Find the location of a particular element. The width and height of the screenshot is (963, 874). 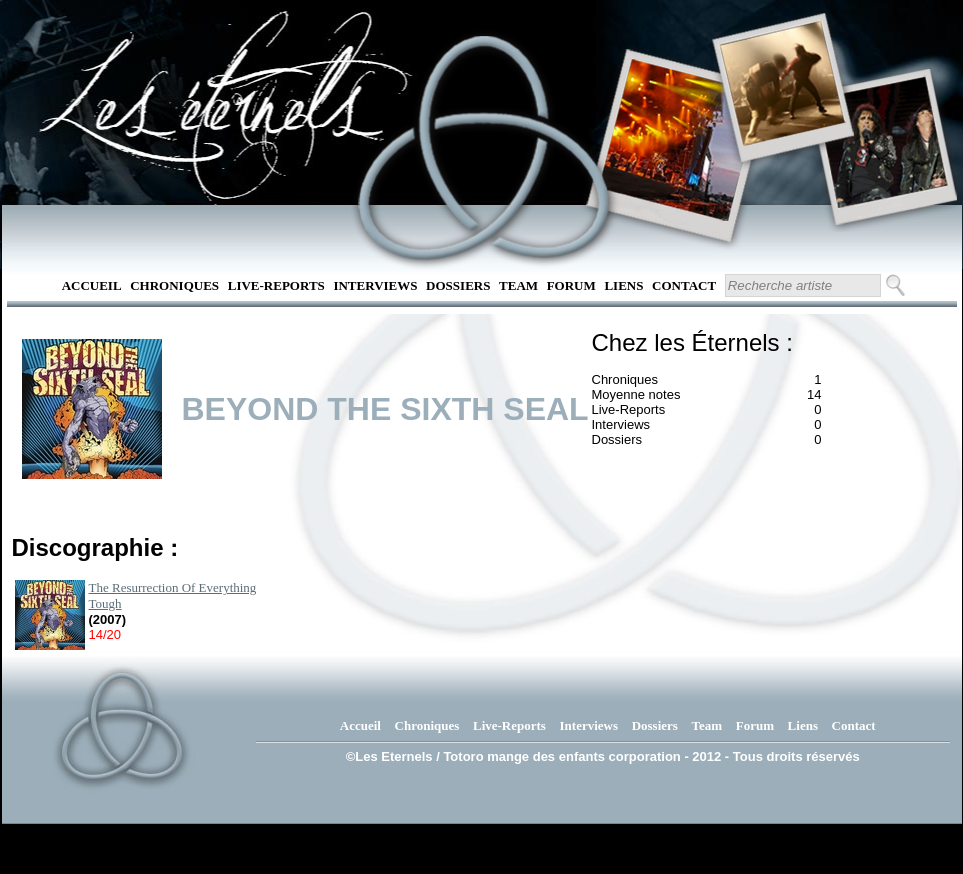

Liens is located at coordinates (623, 285).